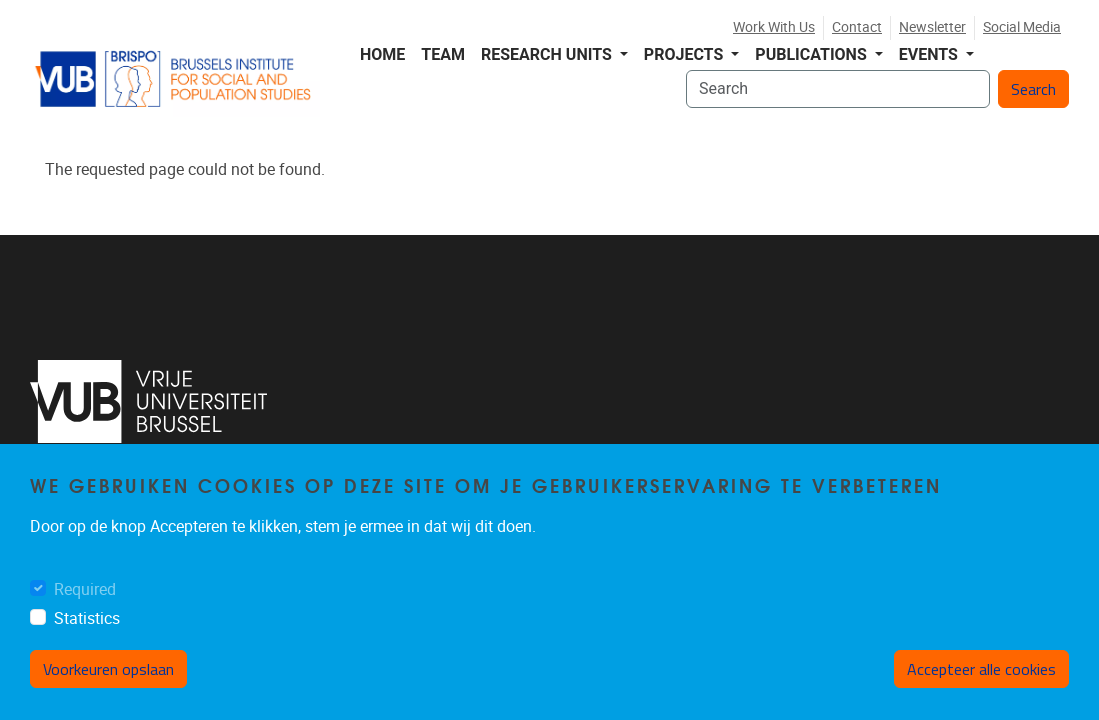 Image resolution: width=1099 pixels, height=720 pixels. Describe the element at coordinates (1022, 27) in the screenshot. I see `Social media` at that location.